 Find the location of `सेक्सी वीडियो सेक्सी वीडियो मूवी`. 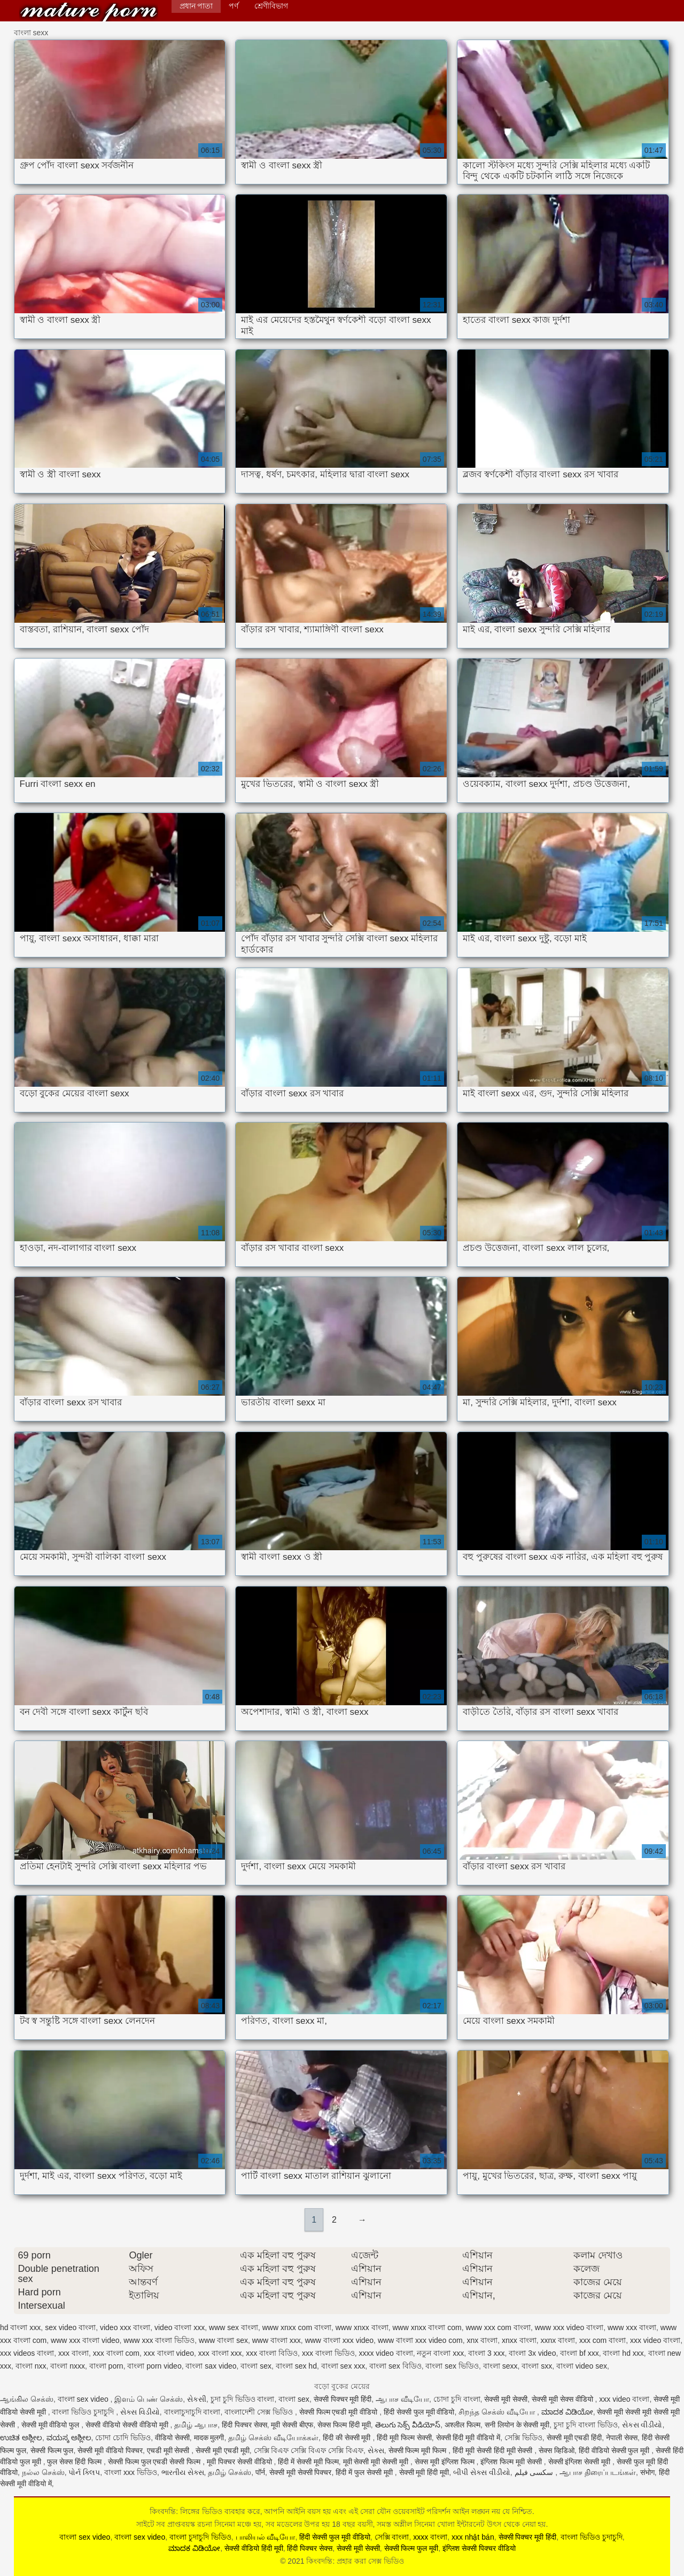

सेक्सी वीडियो सेक्सी वीडियो मूवी is located at coordinates (128, 2424).